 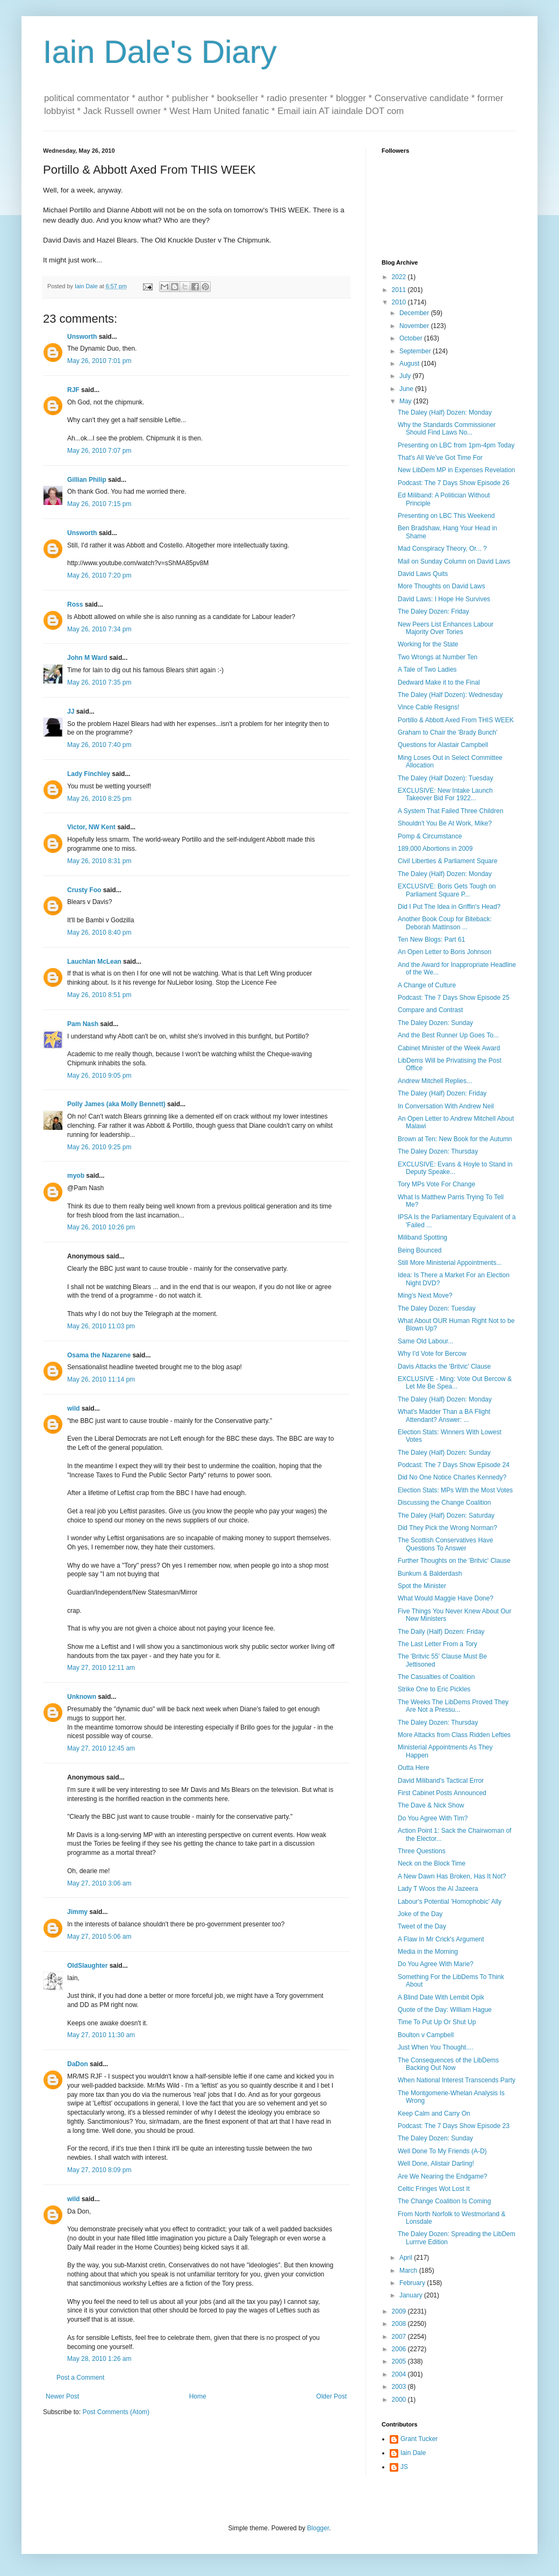 I want to click on Podcast: The 7 Days Show Episode 24, so click(x=454, y=1465).